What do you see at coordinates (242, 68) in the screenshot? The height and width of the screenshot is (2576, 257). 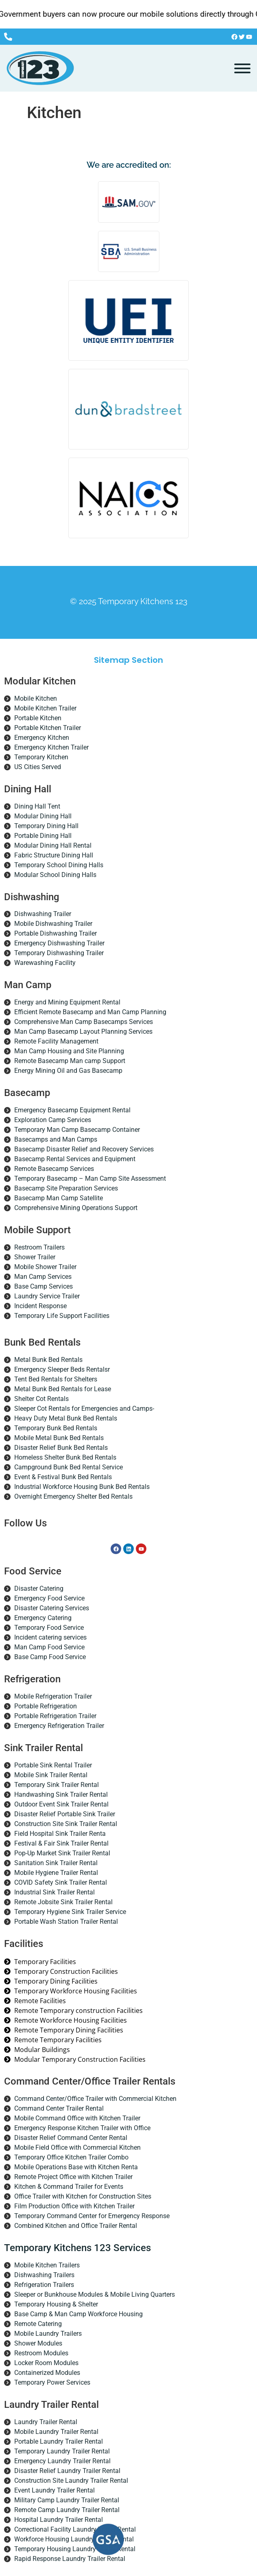 I see `[Toggle Menu]` at bounding box center [242, 68].